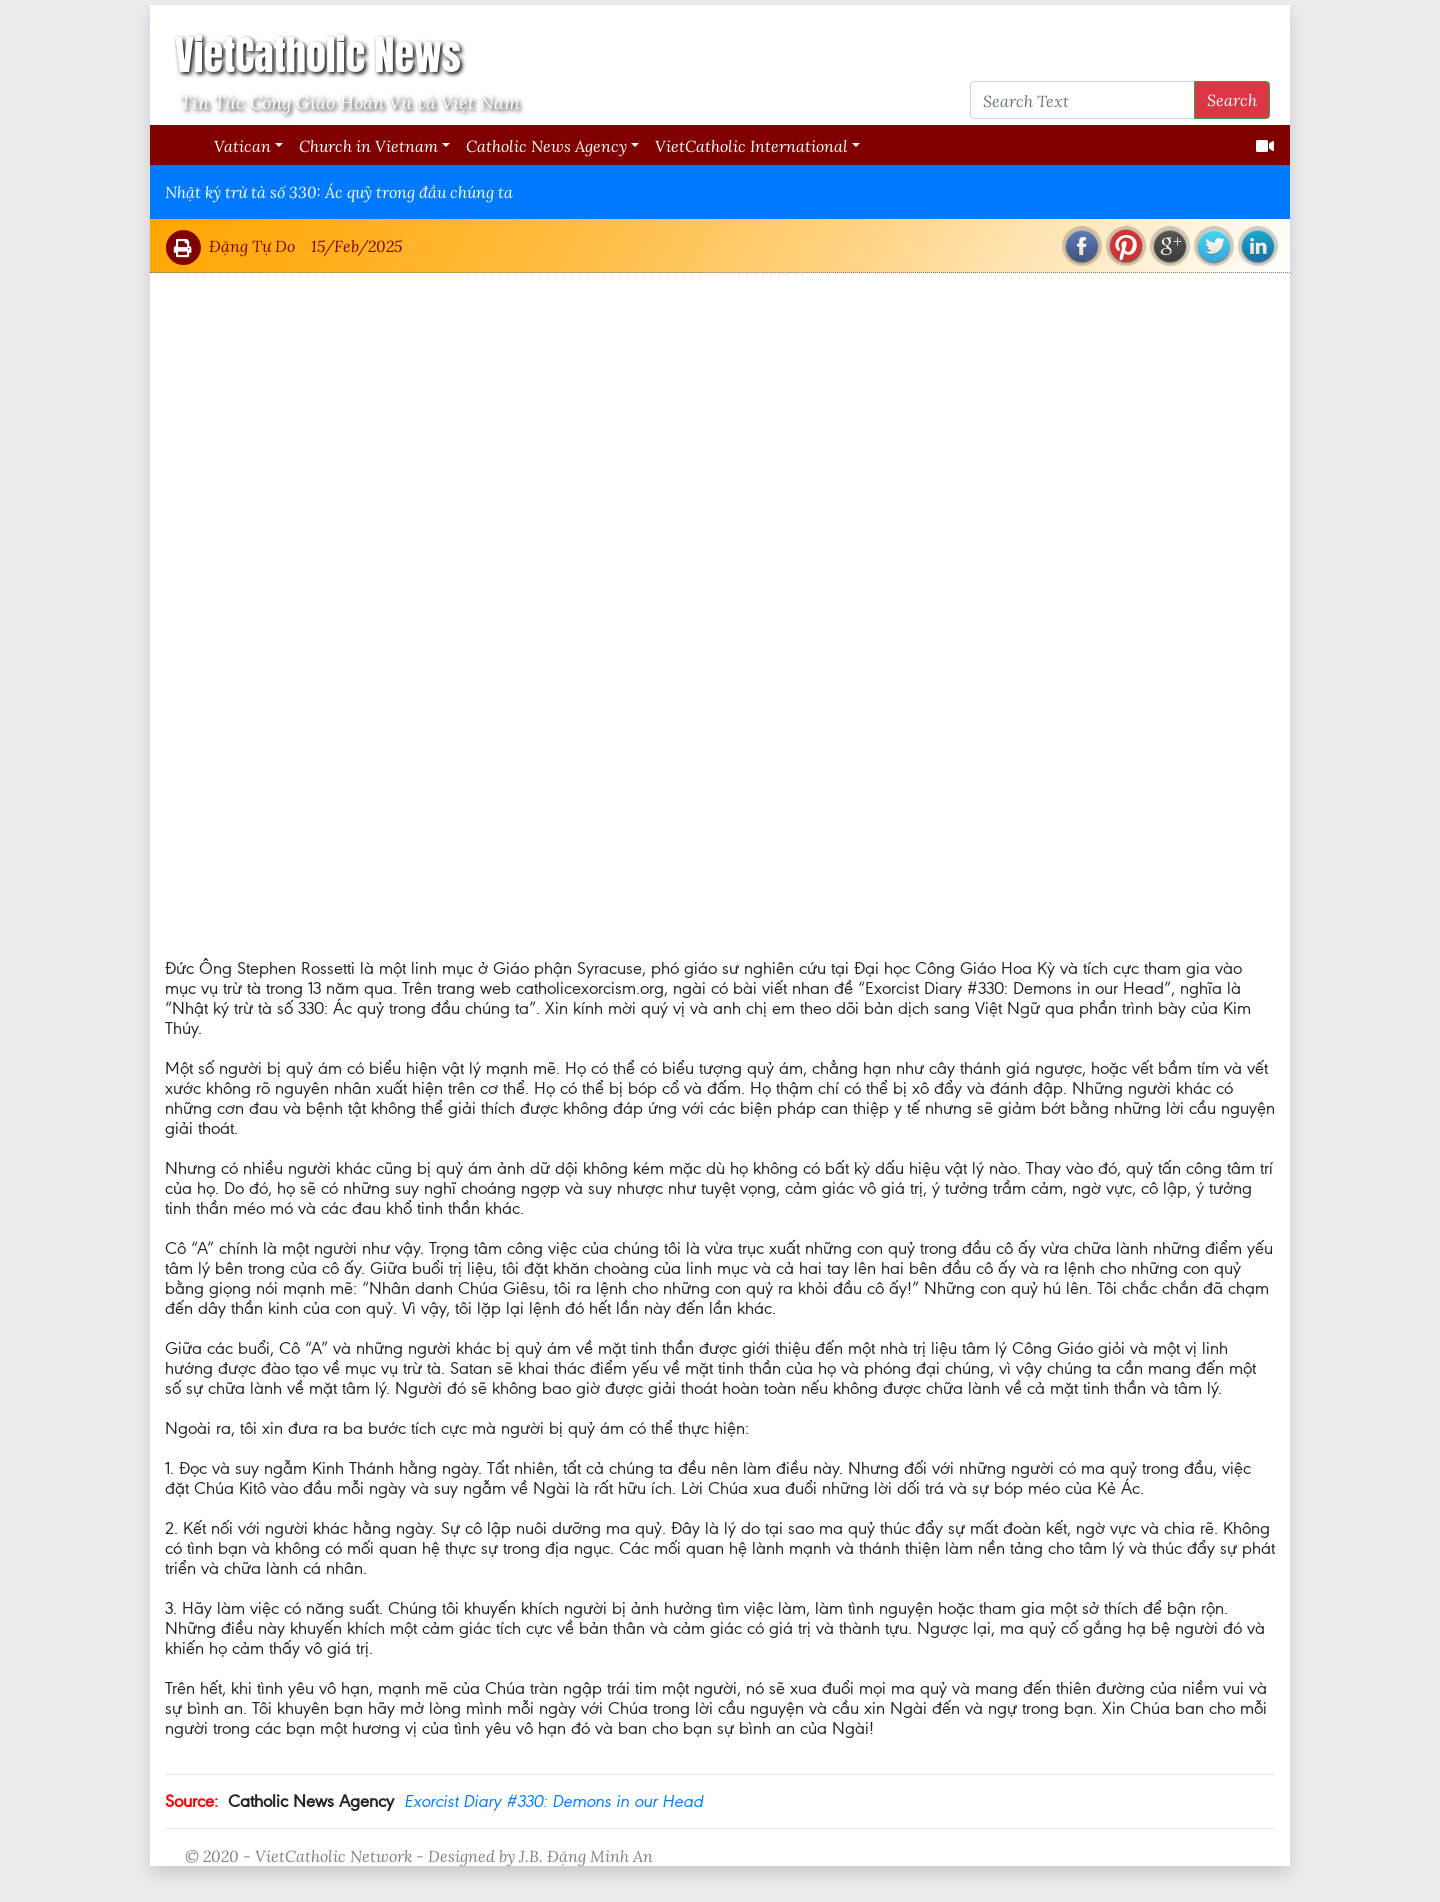  Describe the element at coordinates (751, 145) in the screenshot. I see `VietCatholic International` at that location.